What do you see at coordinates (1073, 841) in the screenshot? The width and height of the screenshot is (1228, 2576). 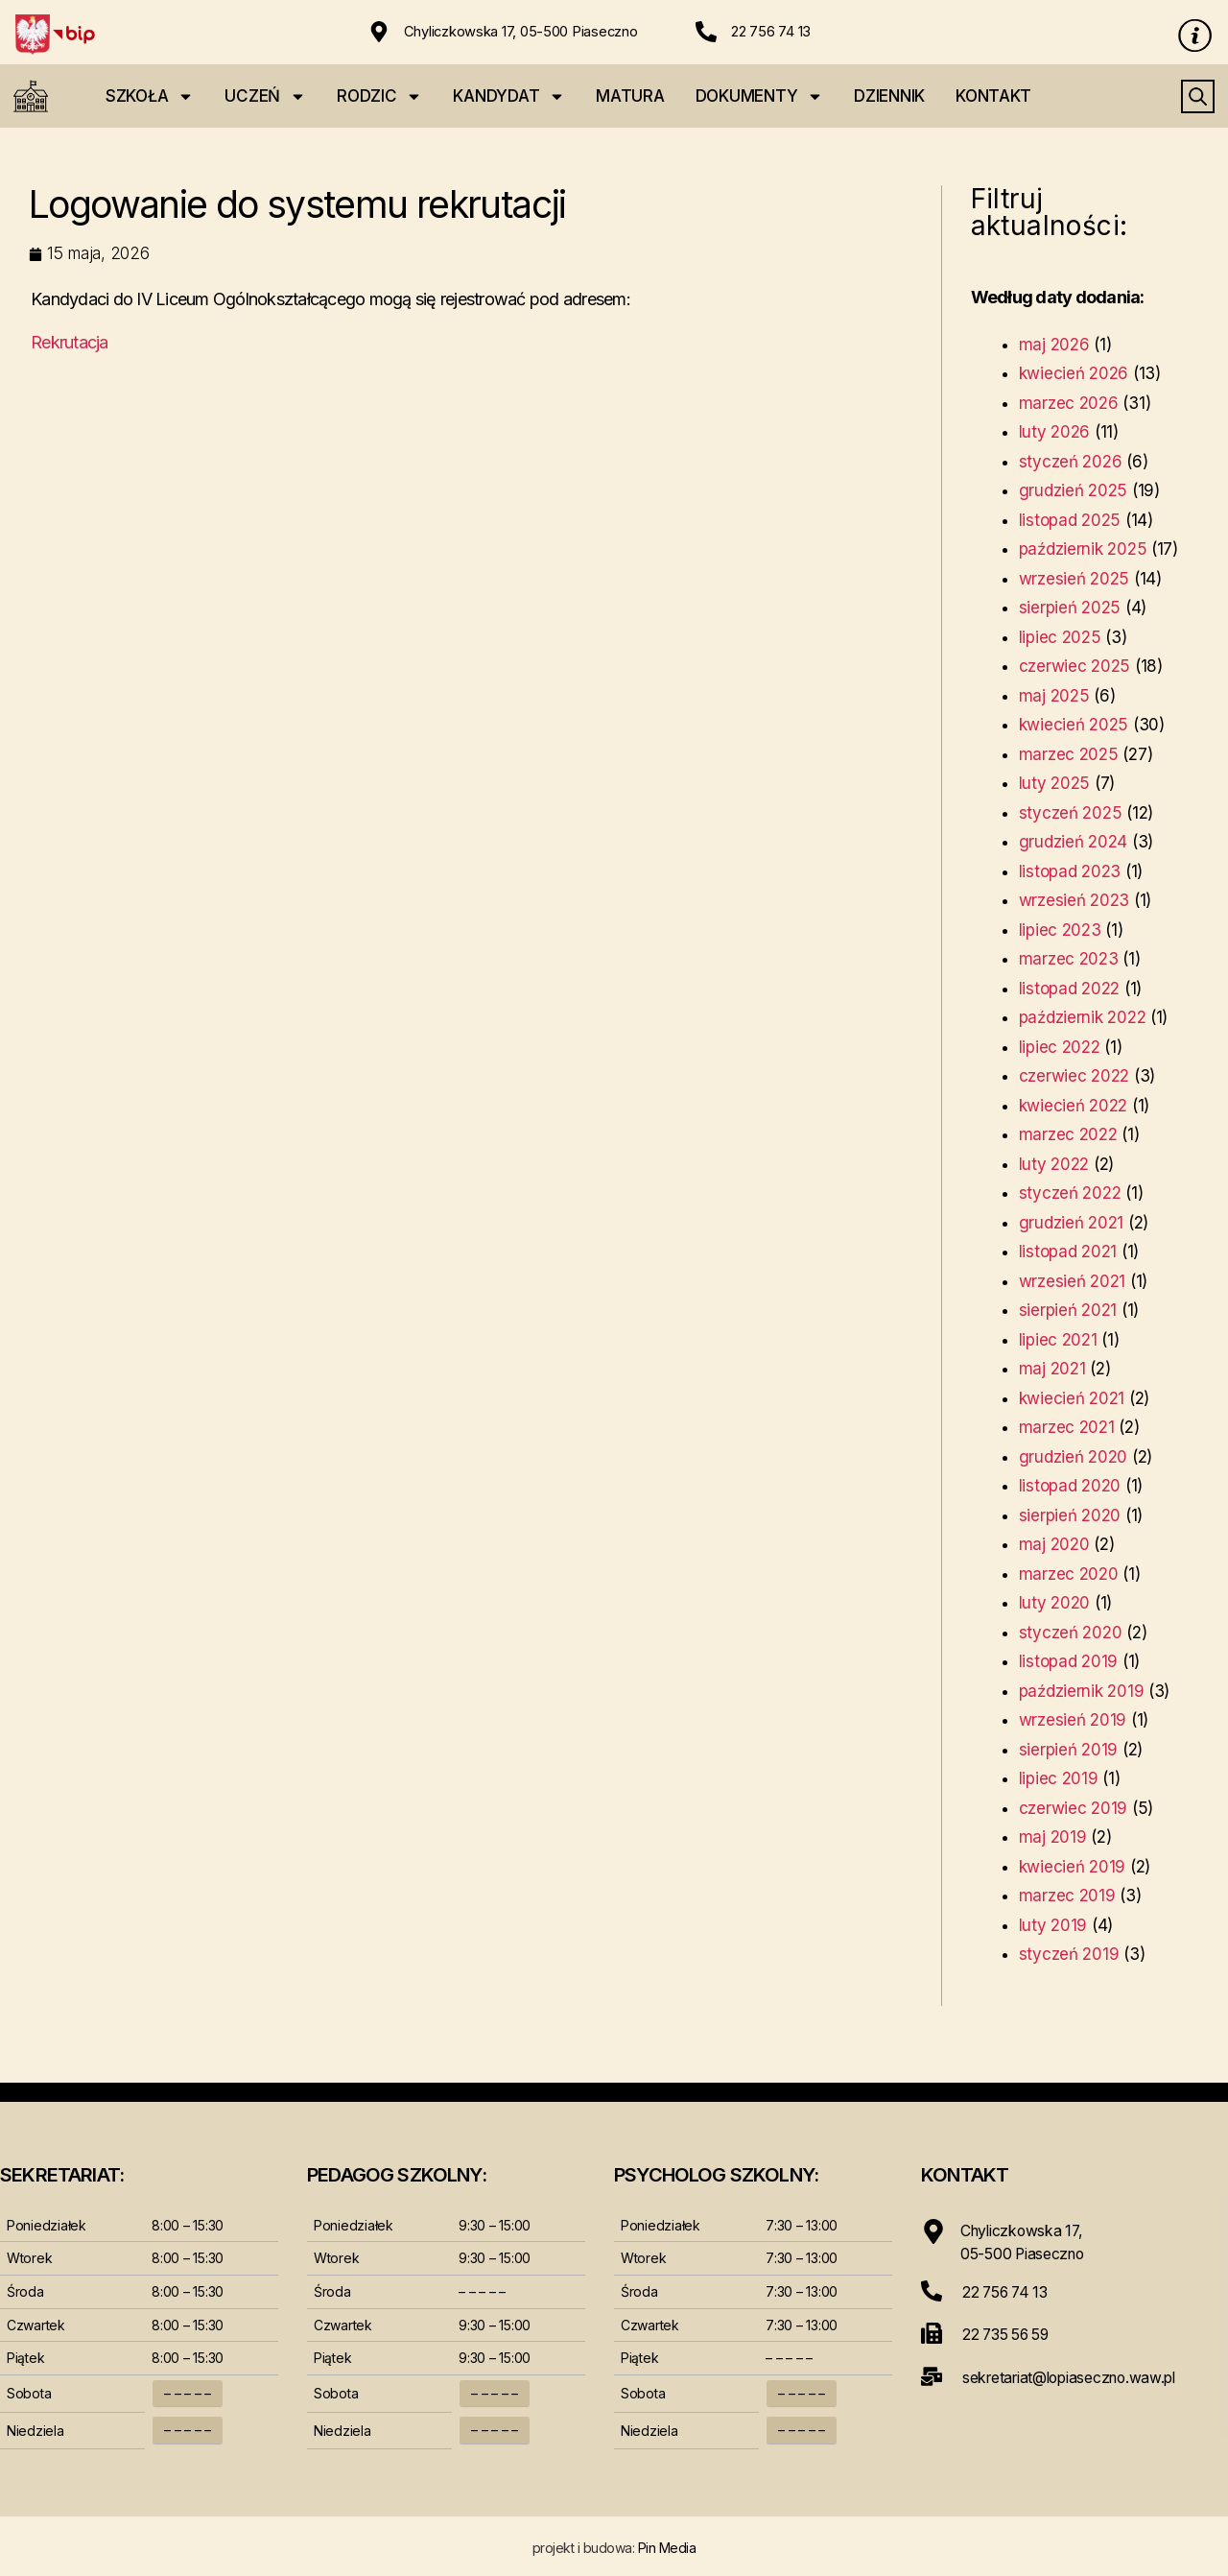 I see `grudzień 2024` at bounding box center [1073, 841].